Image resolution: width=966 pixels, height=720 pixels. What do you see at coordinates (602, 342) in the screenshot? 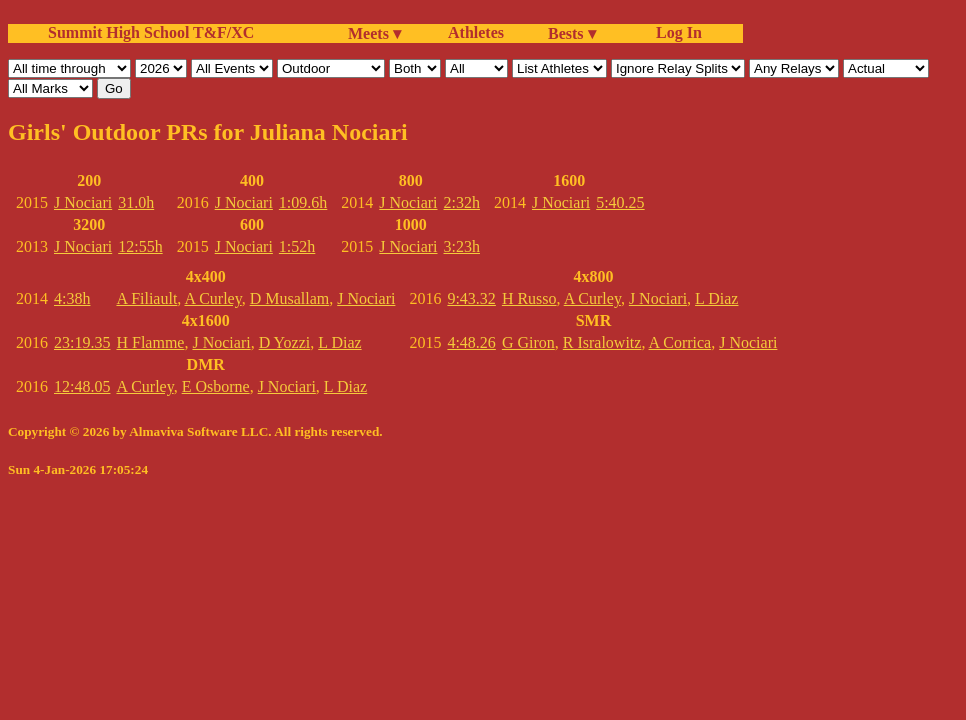
I see `R Isralowitz` at bounding box center [602, 342].